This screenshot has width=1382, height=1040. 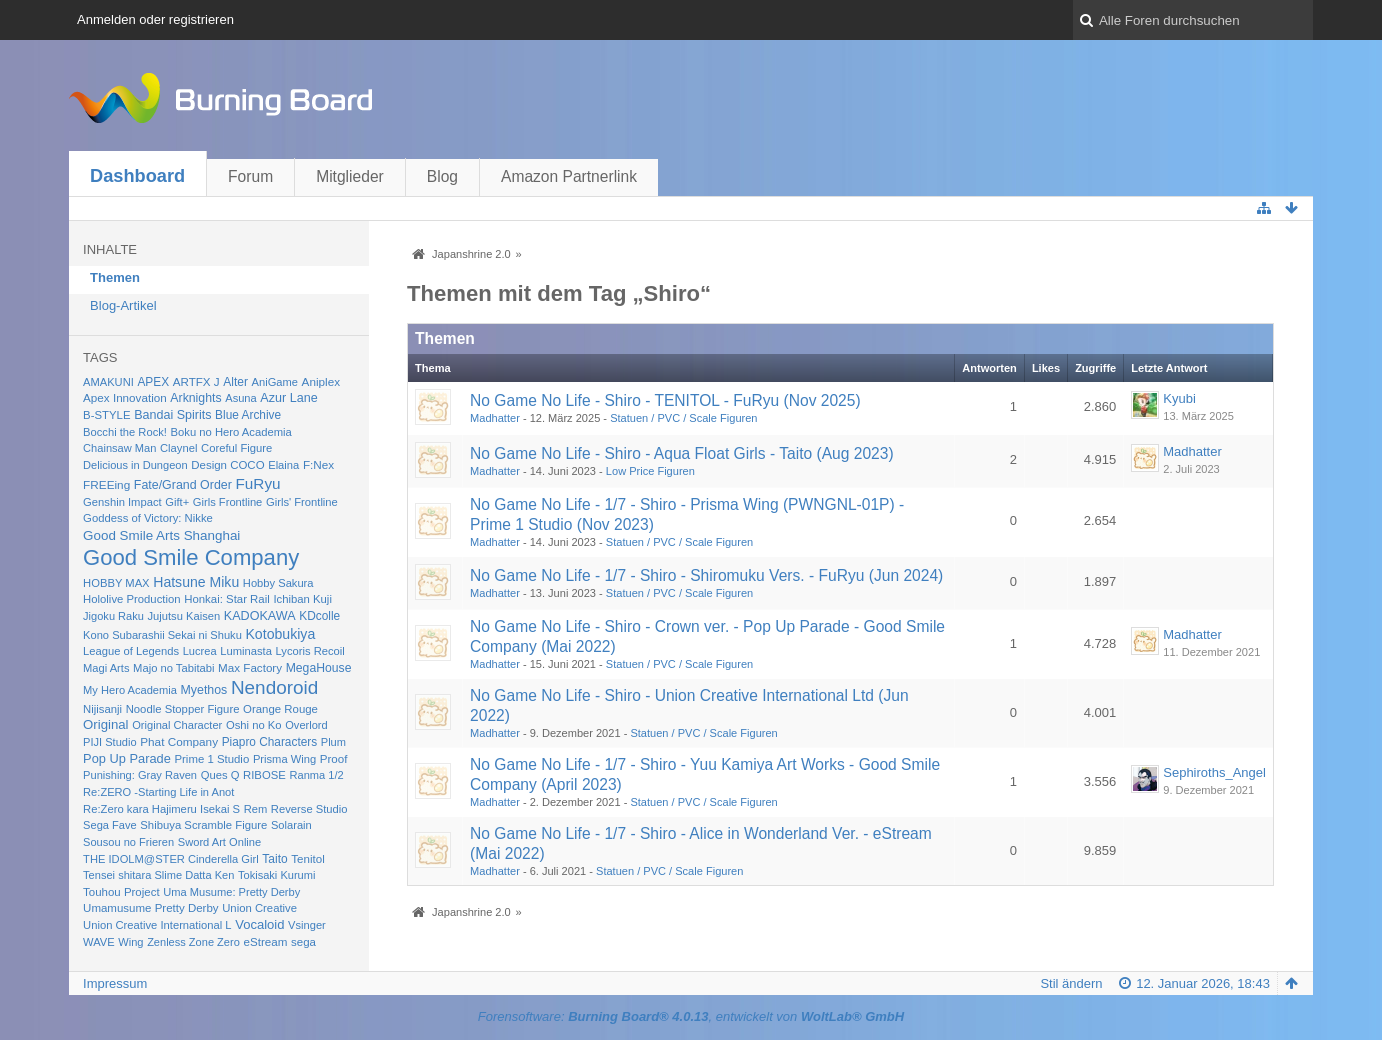 I want to click on THE IDOLM@STER Cinderella Girl, so click(x=171, y=859).